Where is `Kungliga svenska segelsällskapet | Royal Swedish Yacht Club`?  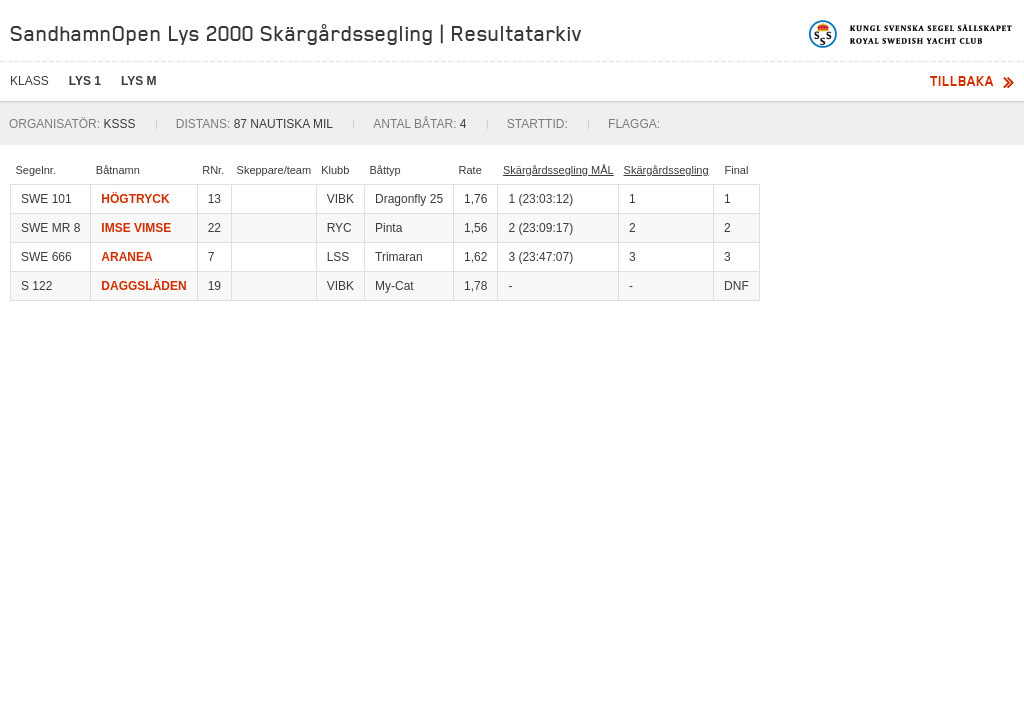
Kungliga svenska segelsällskapet | Royal Swedish Yacht Club is located at coordinates (911, 34).